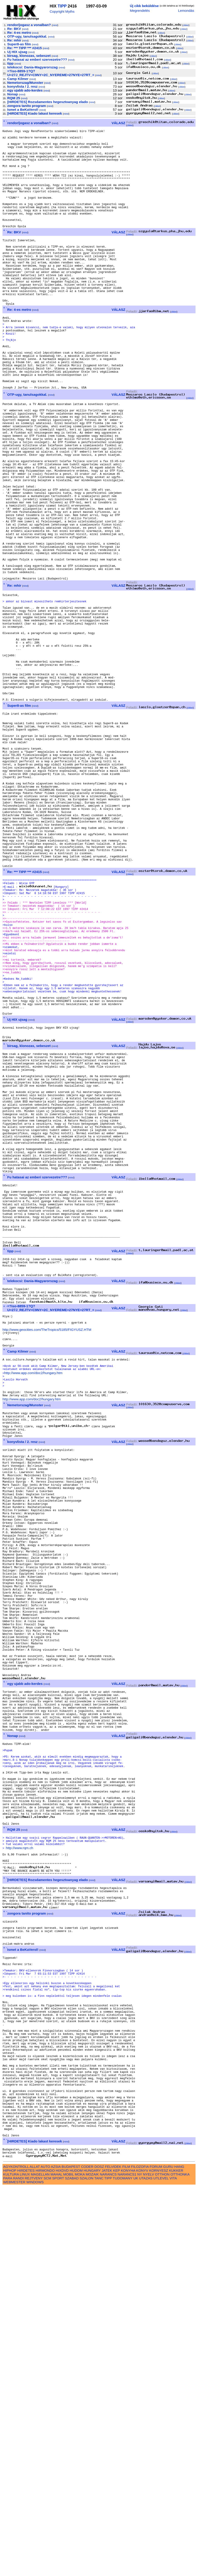  What do you see at coordinates (34, 2567) in the screenshot?
I see `REJTVENY` at bounding box center [34, 2567].